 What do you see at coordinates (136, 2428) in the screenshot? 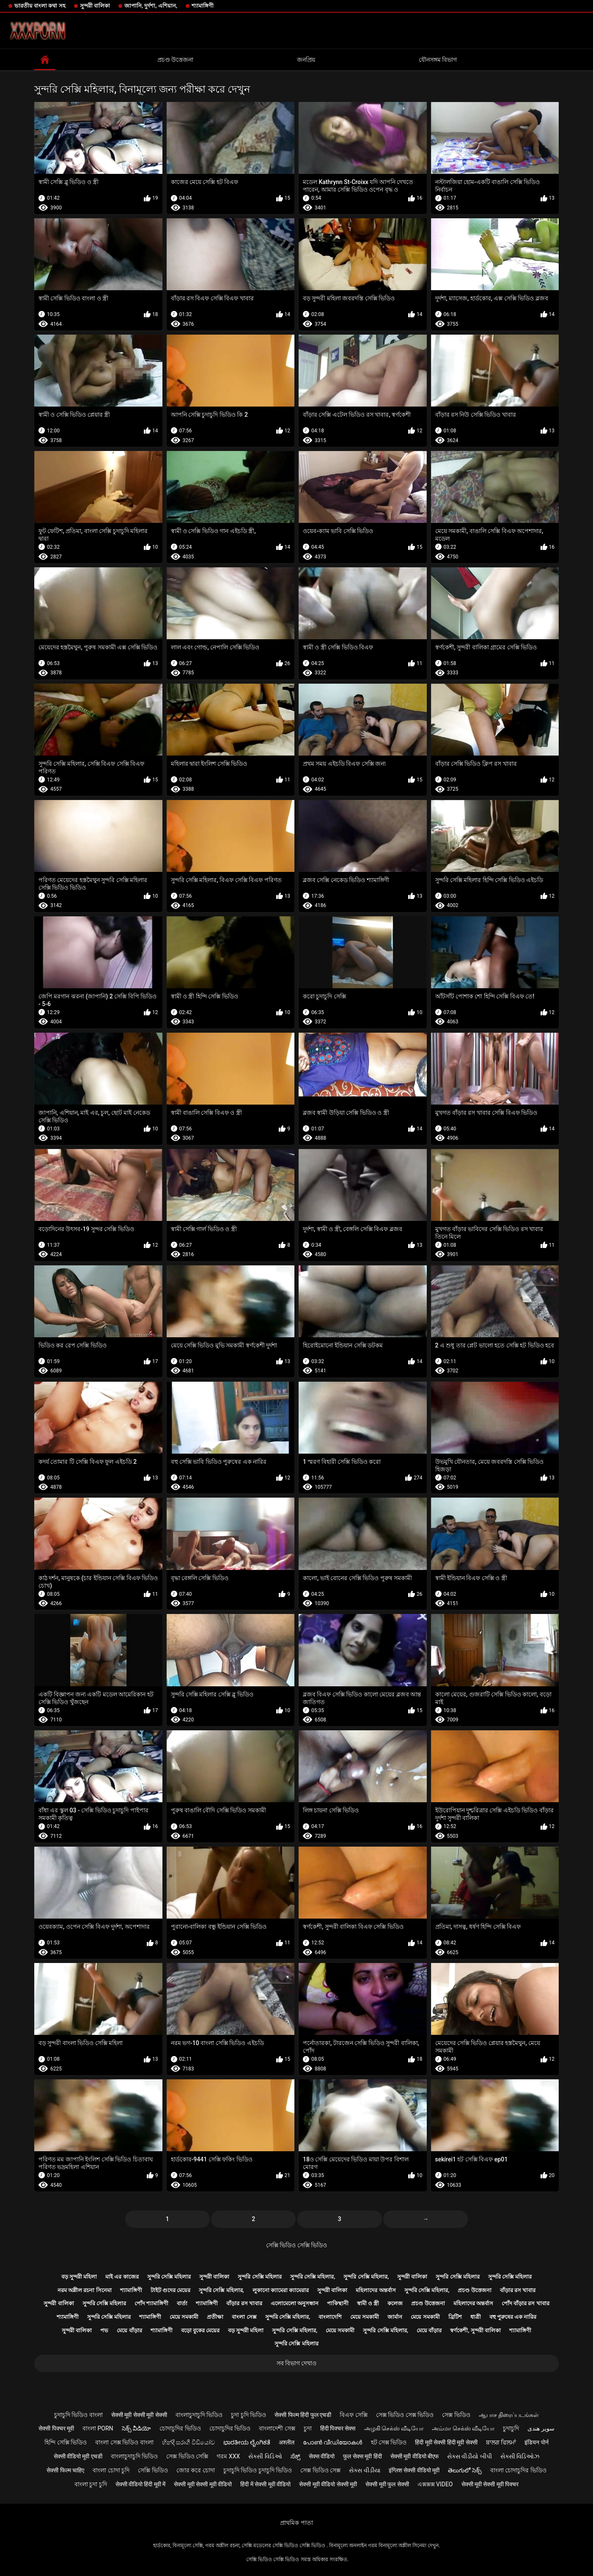
I see `సెక్స్ వీడియో` at bounding box center [136, 2428].